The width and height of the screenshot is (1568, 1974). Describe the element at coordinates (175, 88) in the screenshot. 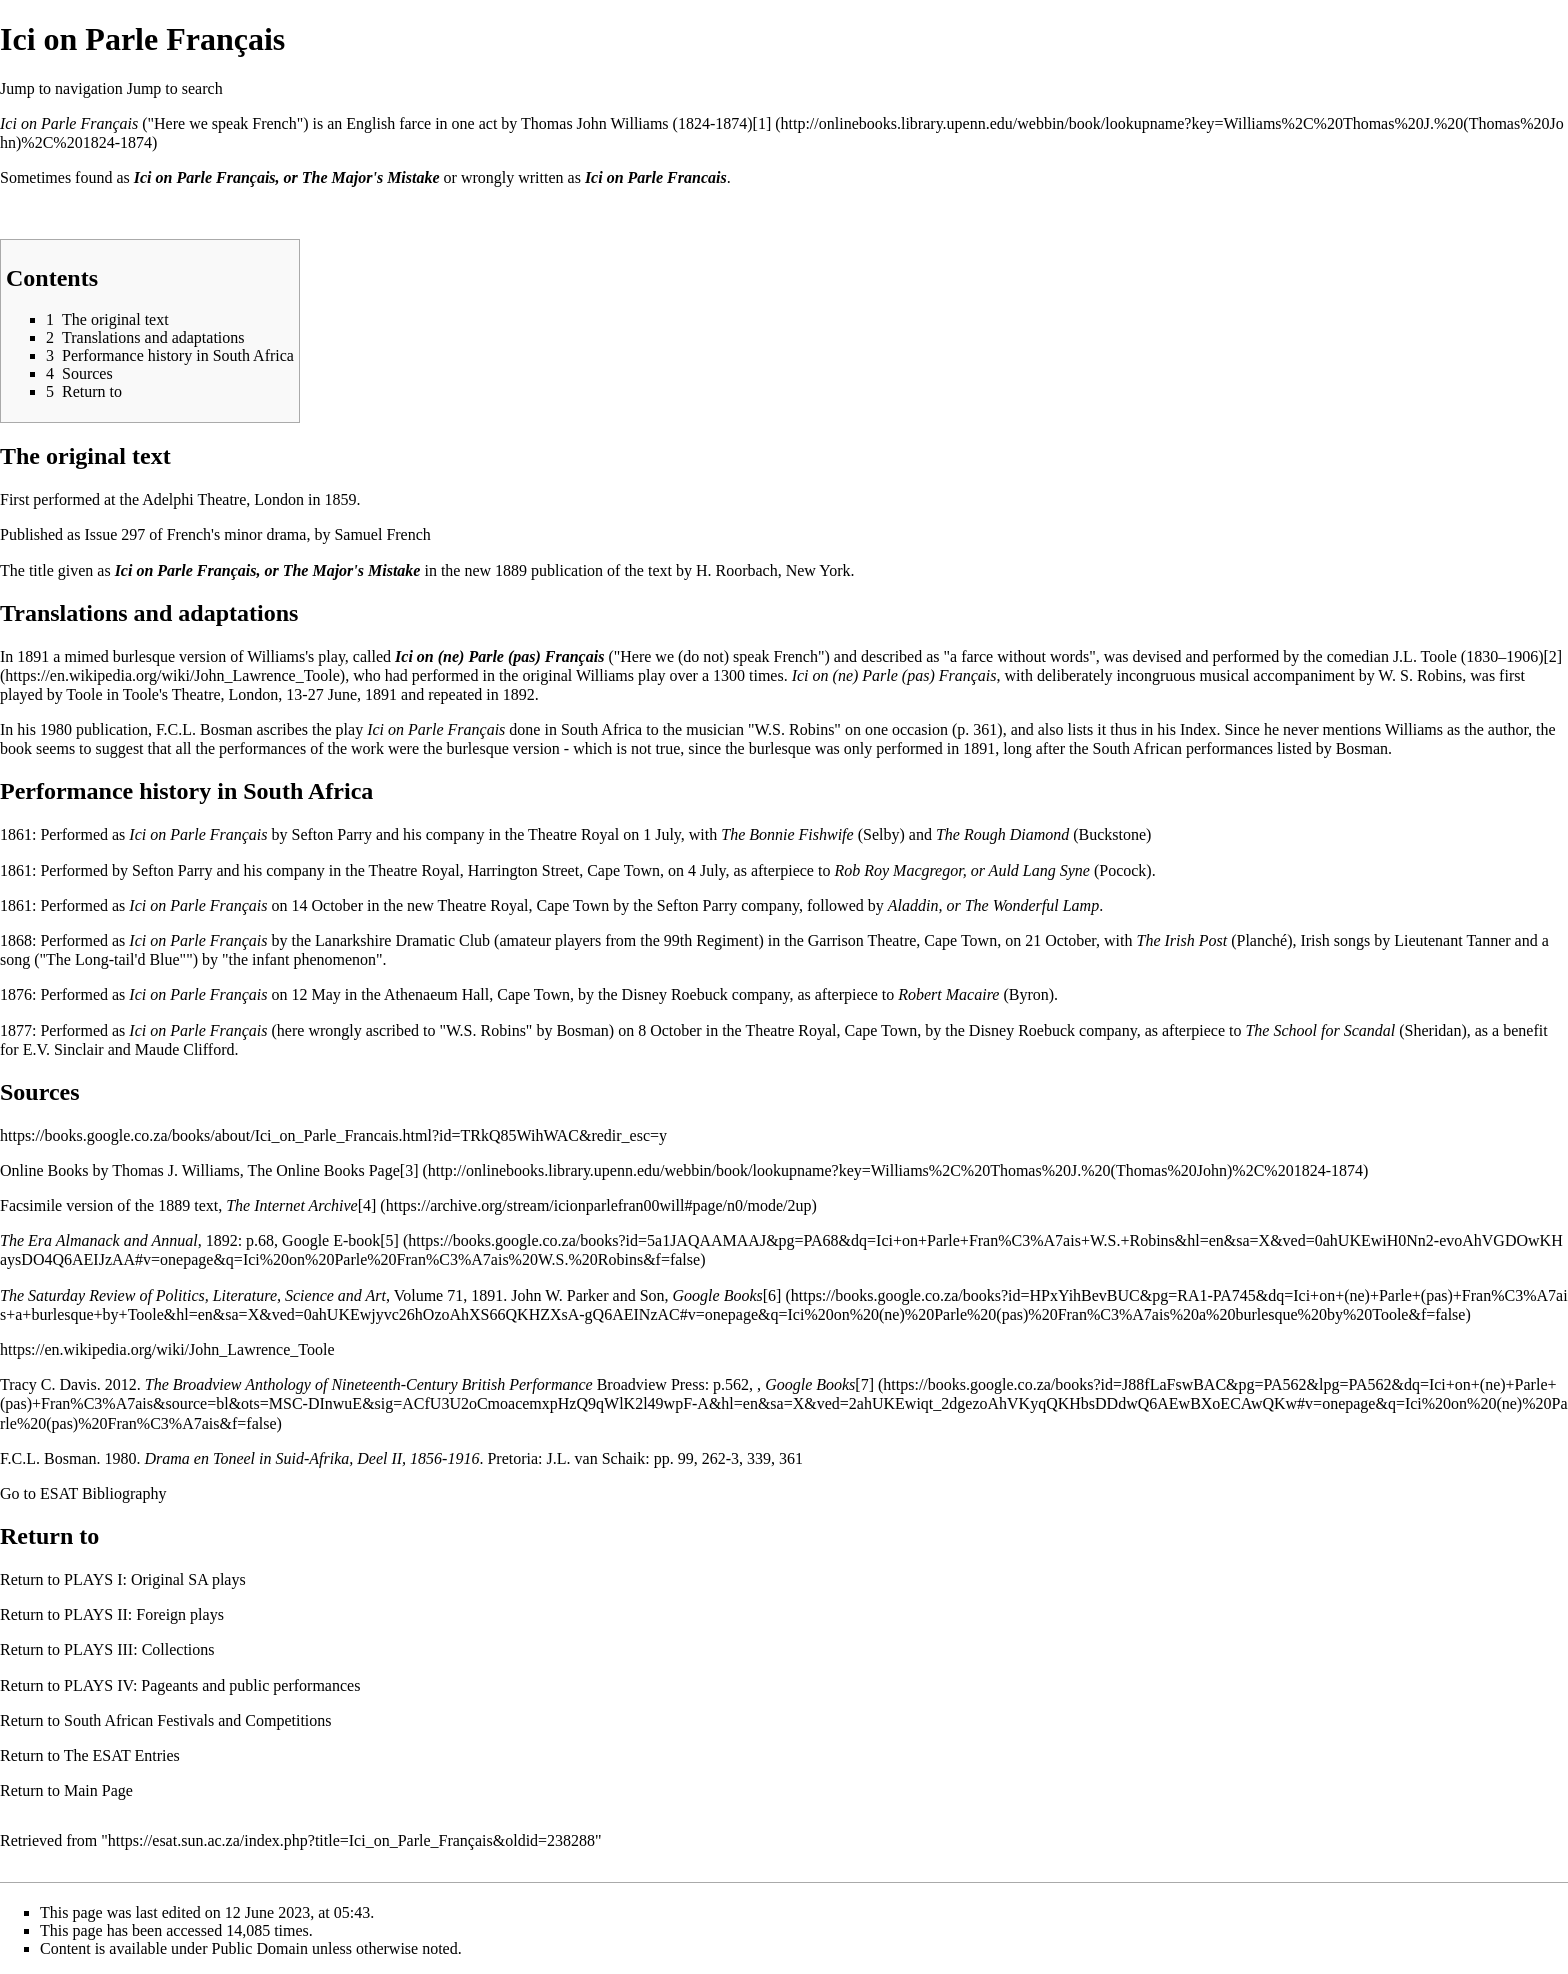

I see `Jump to search` at that location.